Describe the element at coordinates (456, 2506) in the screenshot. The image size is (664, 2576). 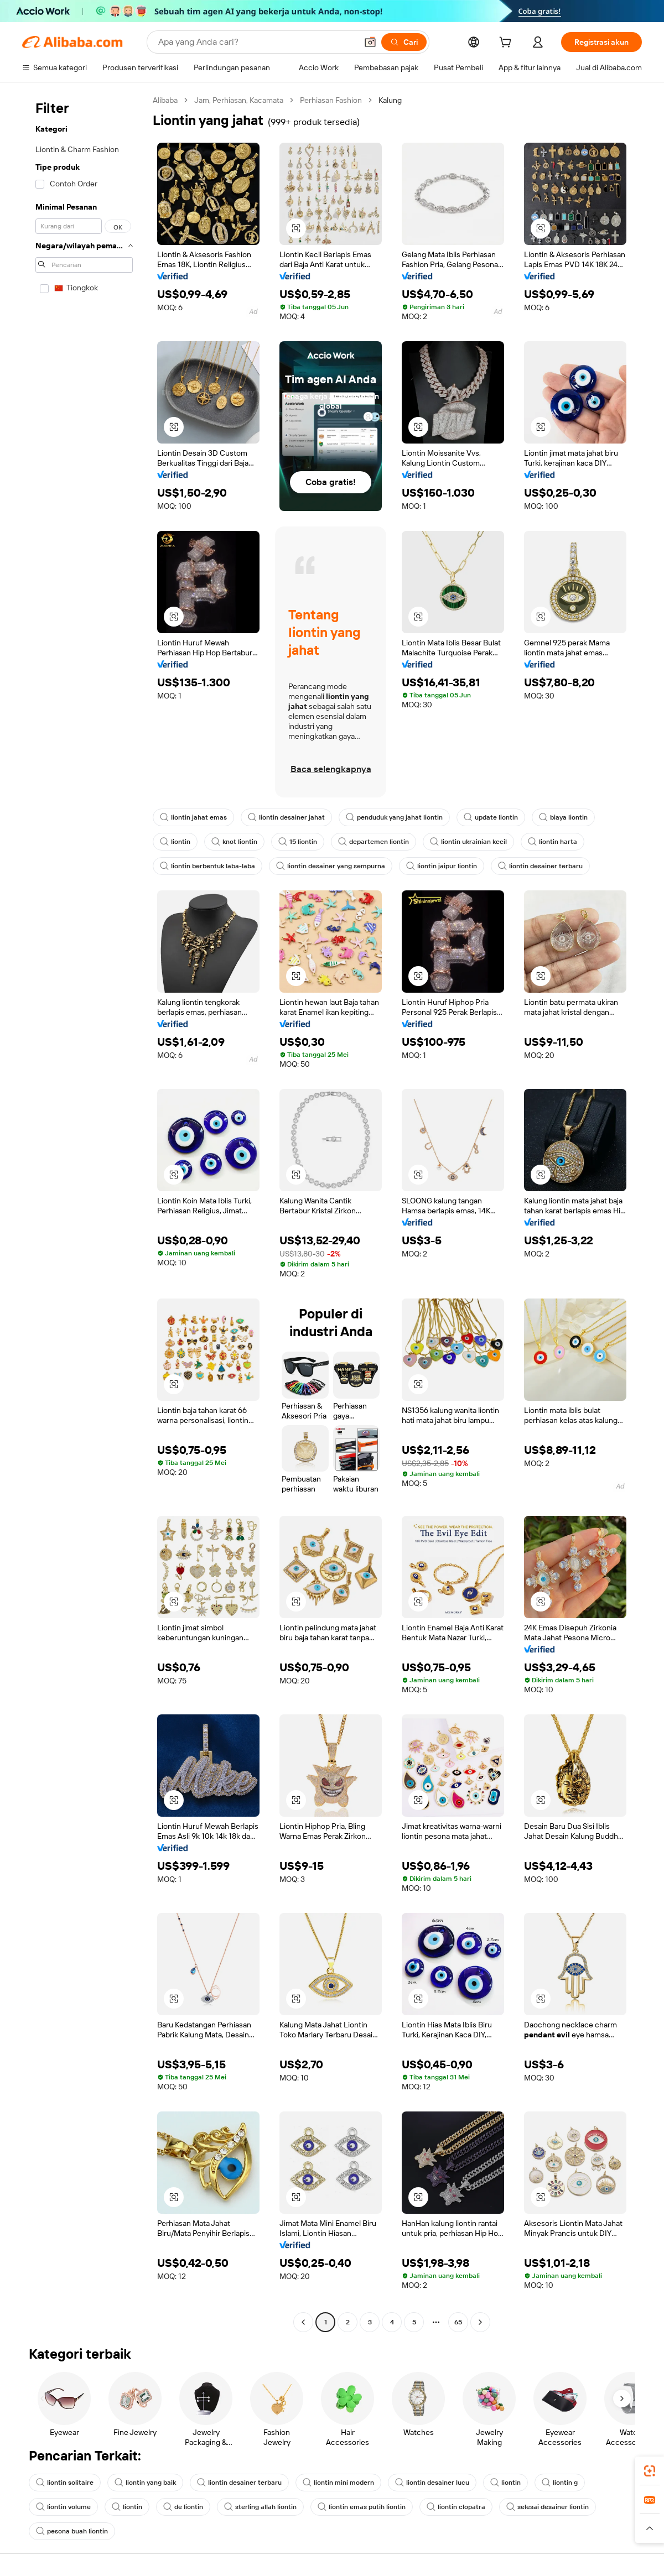
I see `liontin clopatra` at that location.